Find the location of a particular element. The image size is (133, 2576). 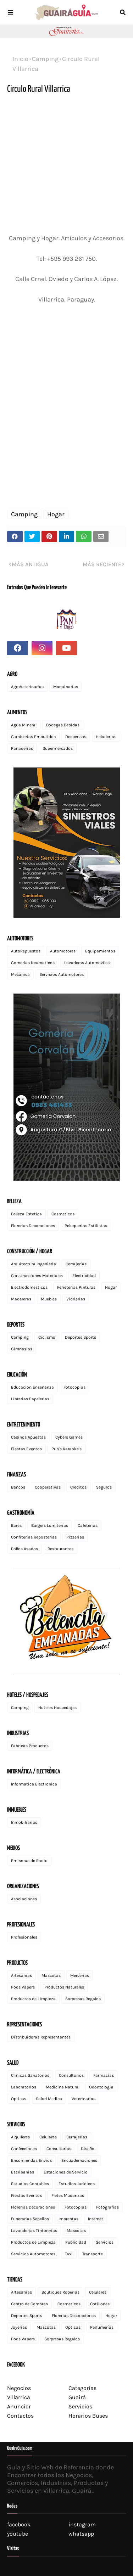

Imprentas is located at coordinates (68, 2218).